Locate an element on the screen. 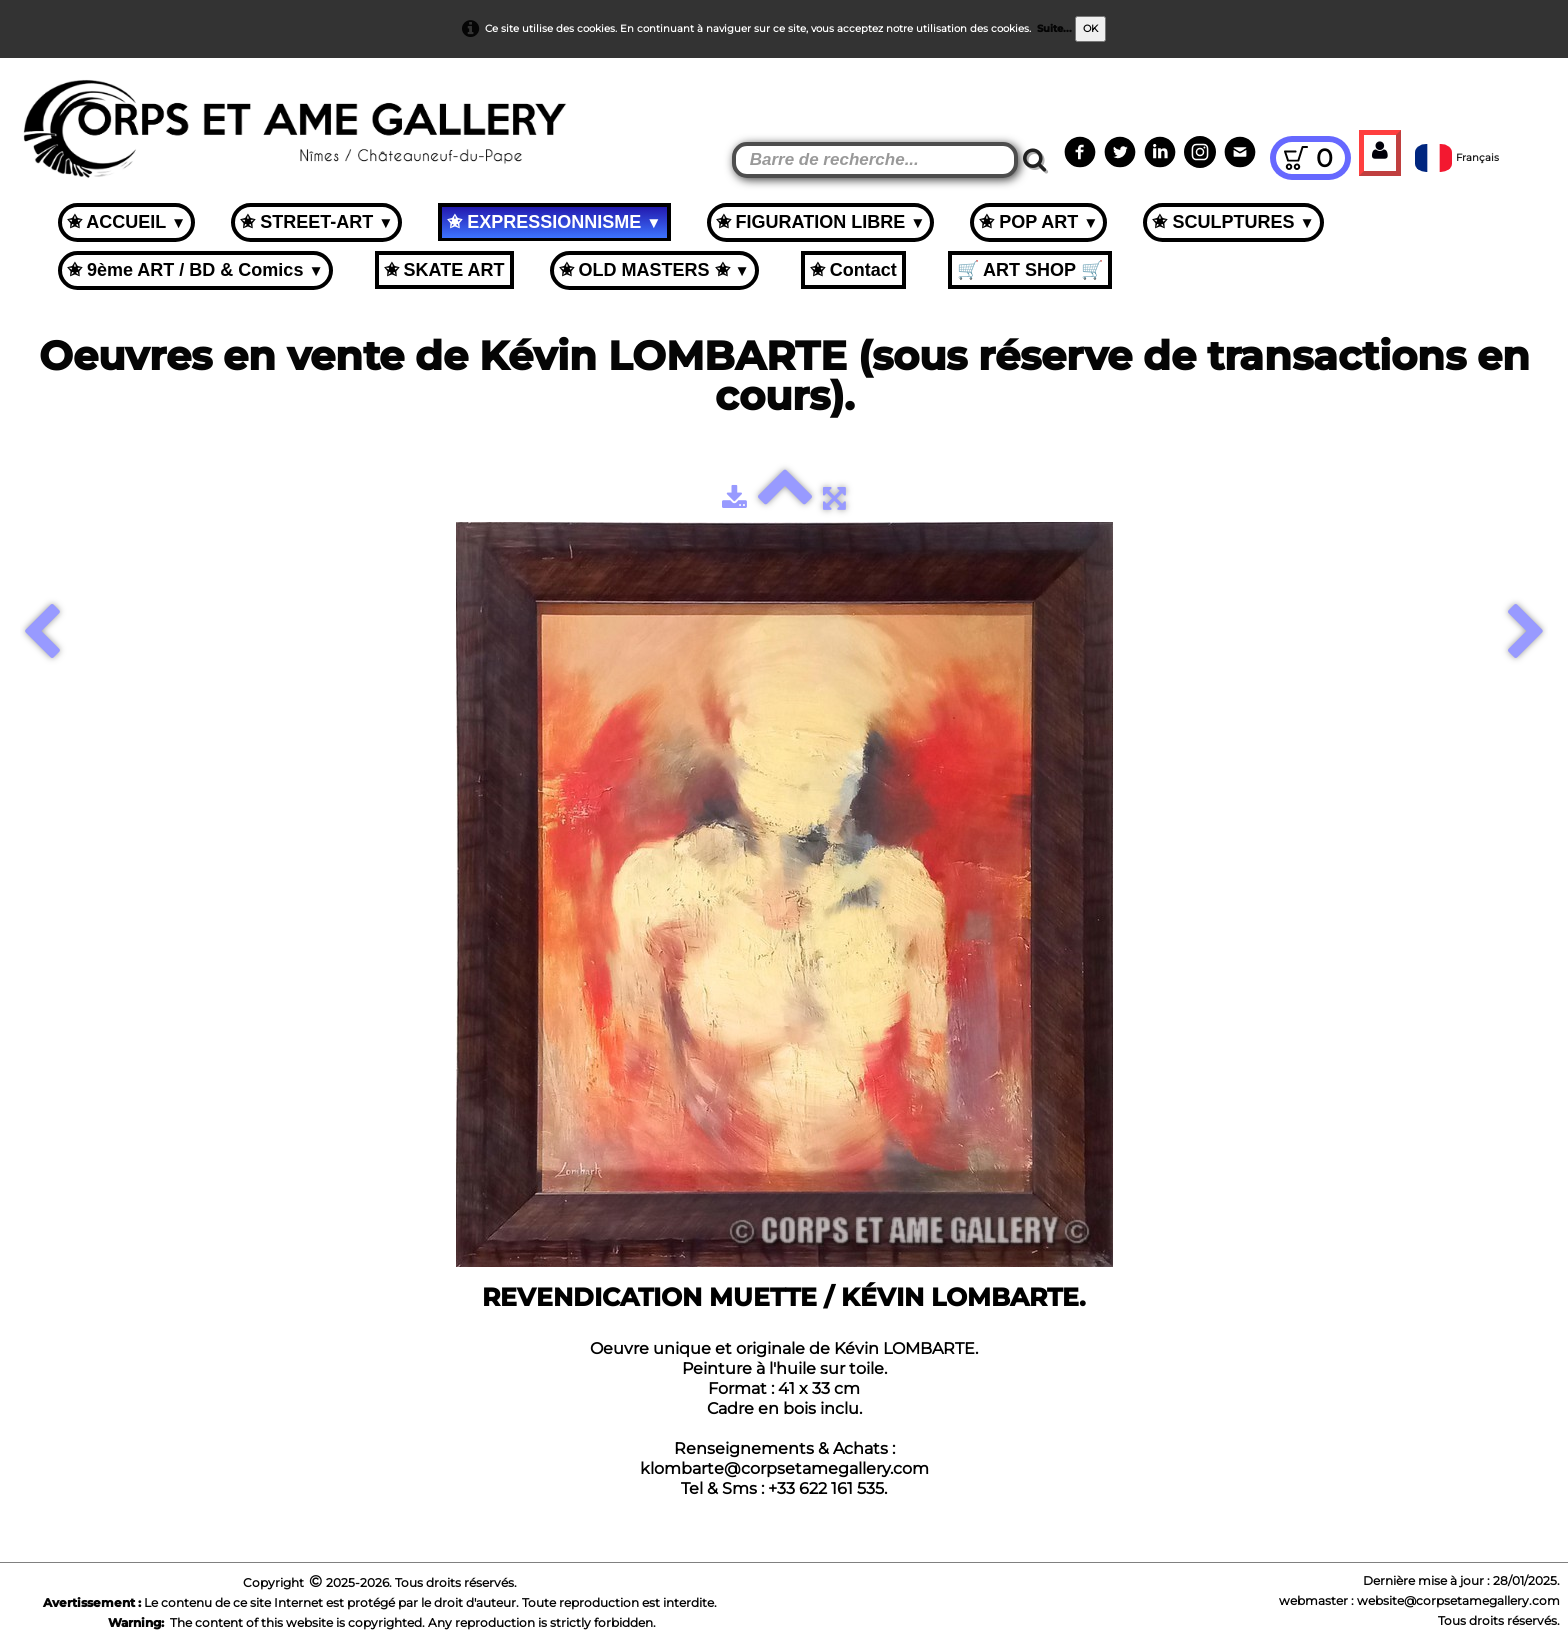  ✬ SKATE ART is located at coordinates (444, 270).